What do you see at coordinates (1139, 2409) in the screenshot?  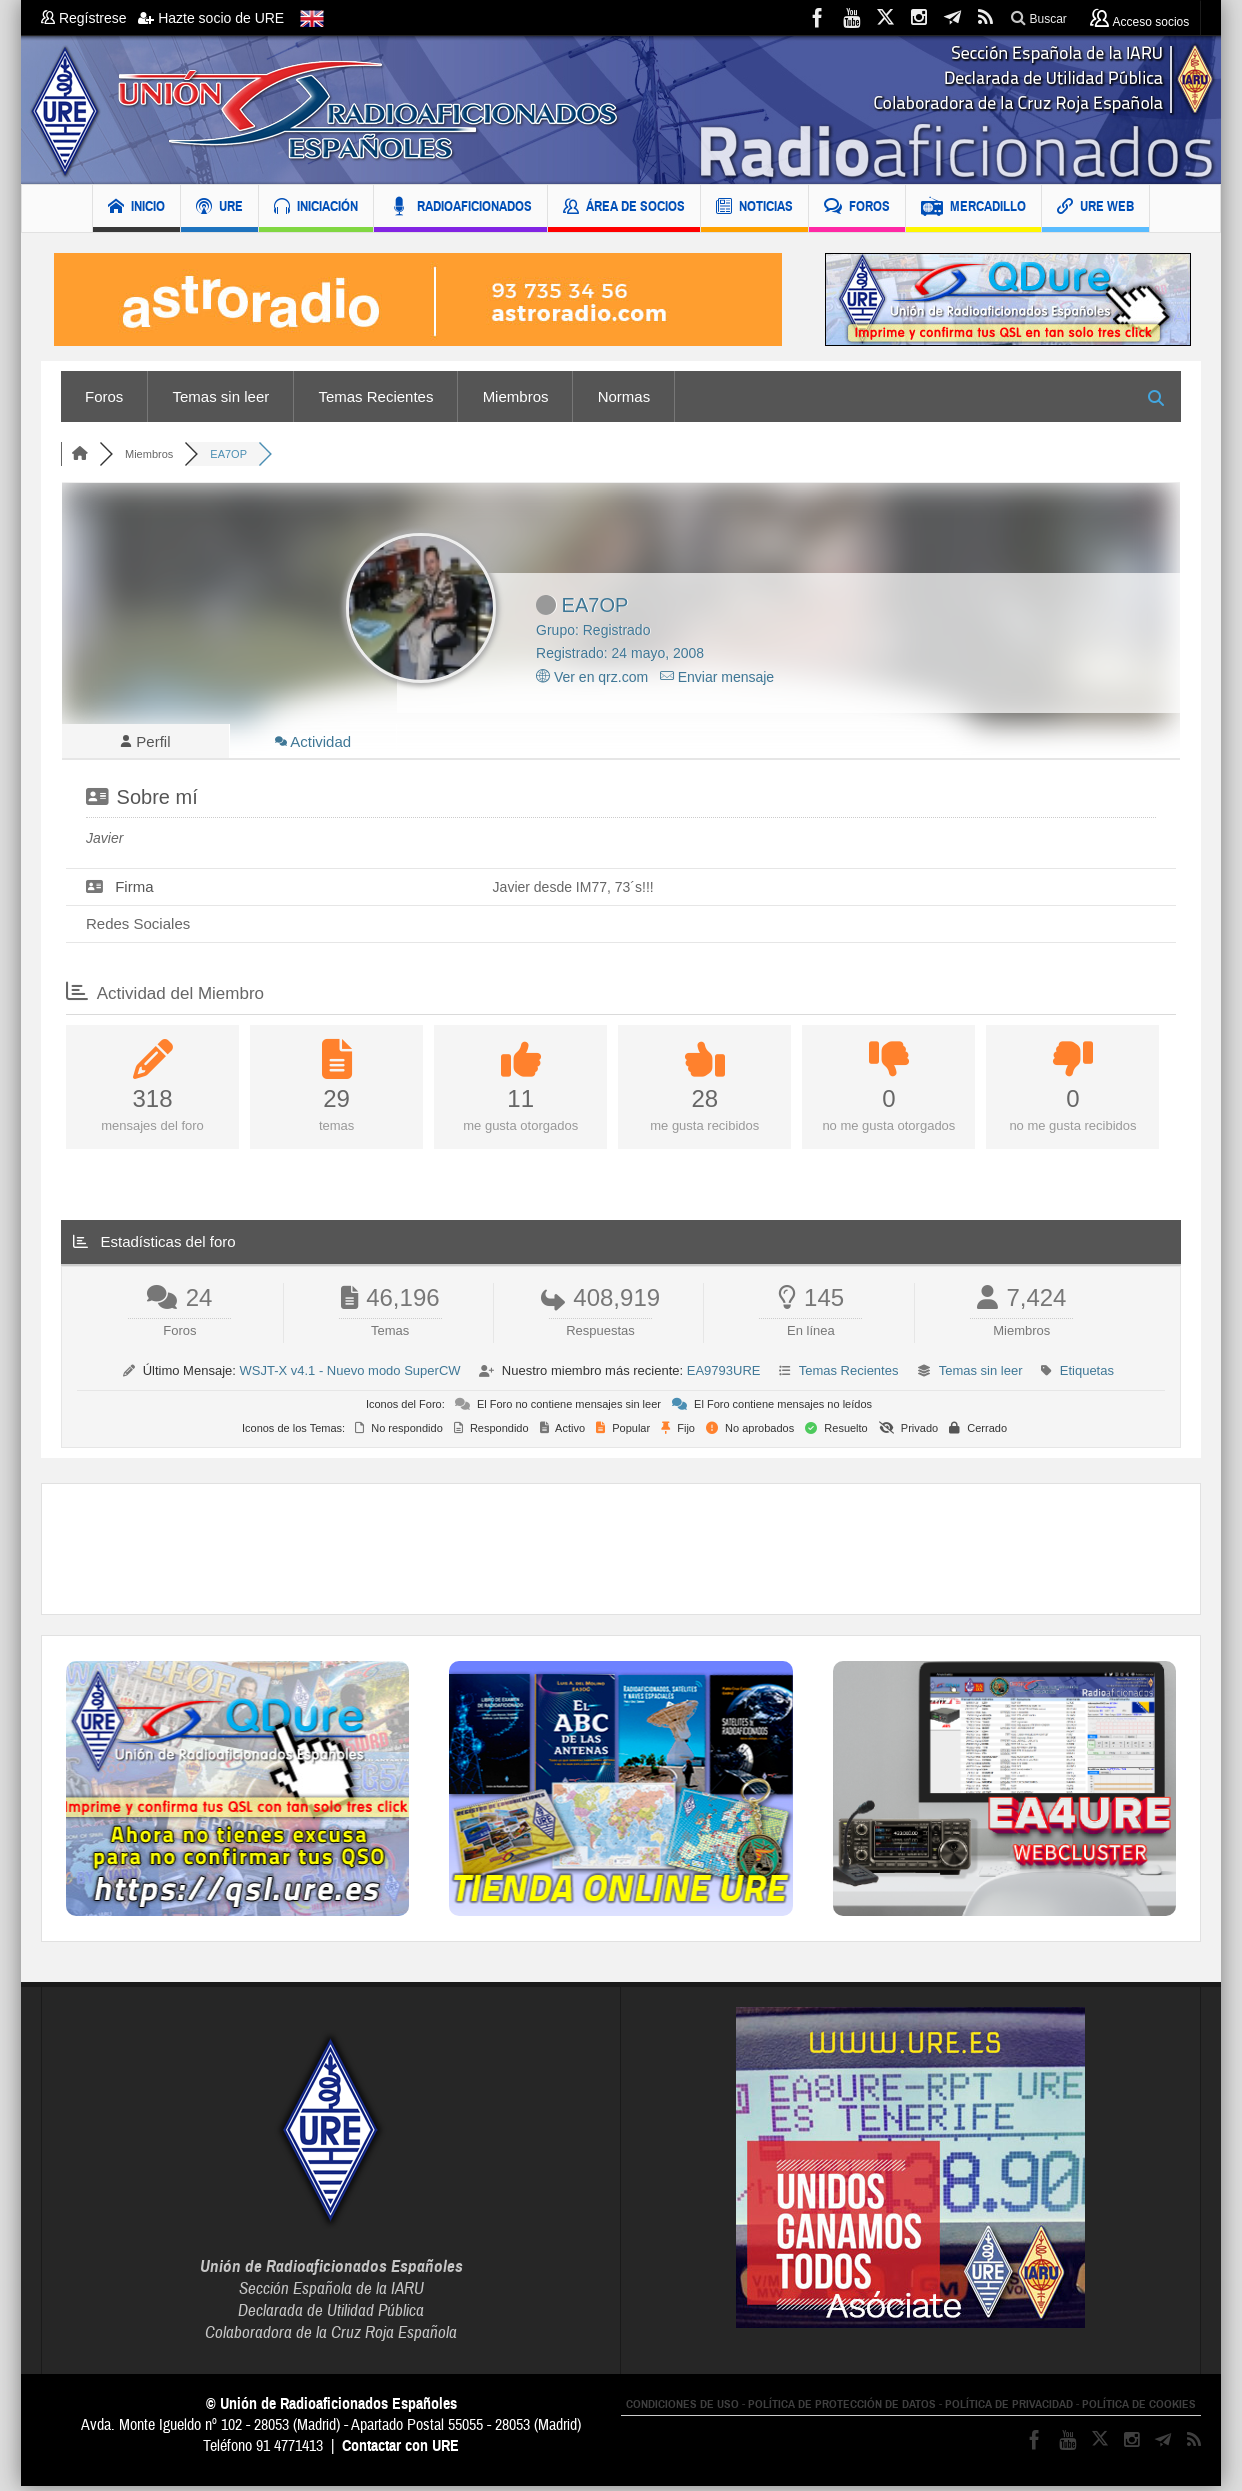 I see `POLÍTICA DE COOKIES` at bounding box center [1139, 2409].